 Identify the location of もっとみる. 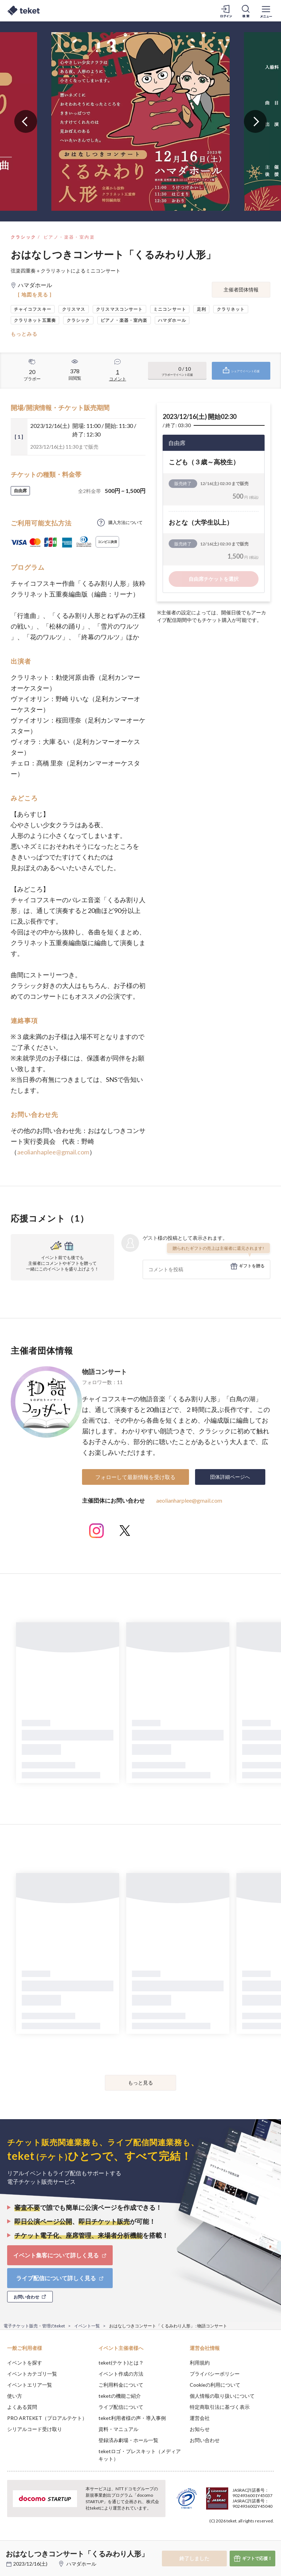
(24, 334).